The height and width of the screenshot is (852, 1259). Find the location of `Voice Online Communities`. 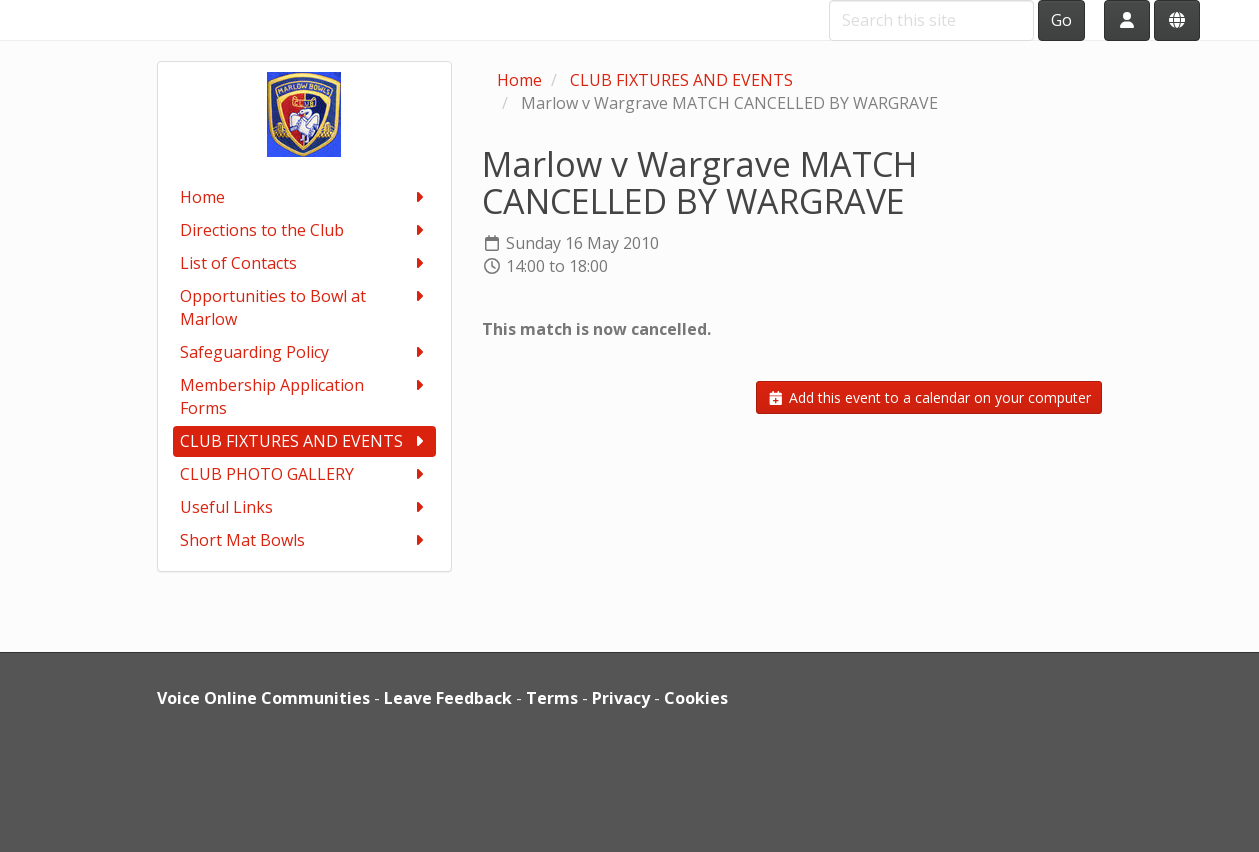

Voice Online Communities is located at coordinates (263, 698).